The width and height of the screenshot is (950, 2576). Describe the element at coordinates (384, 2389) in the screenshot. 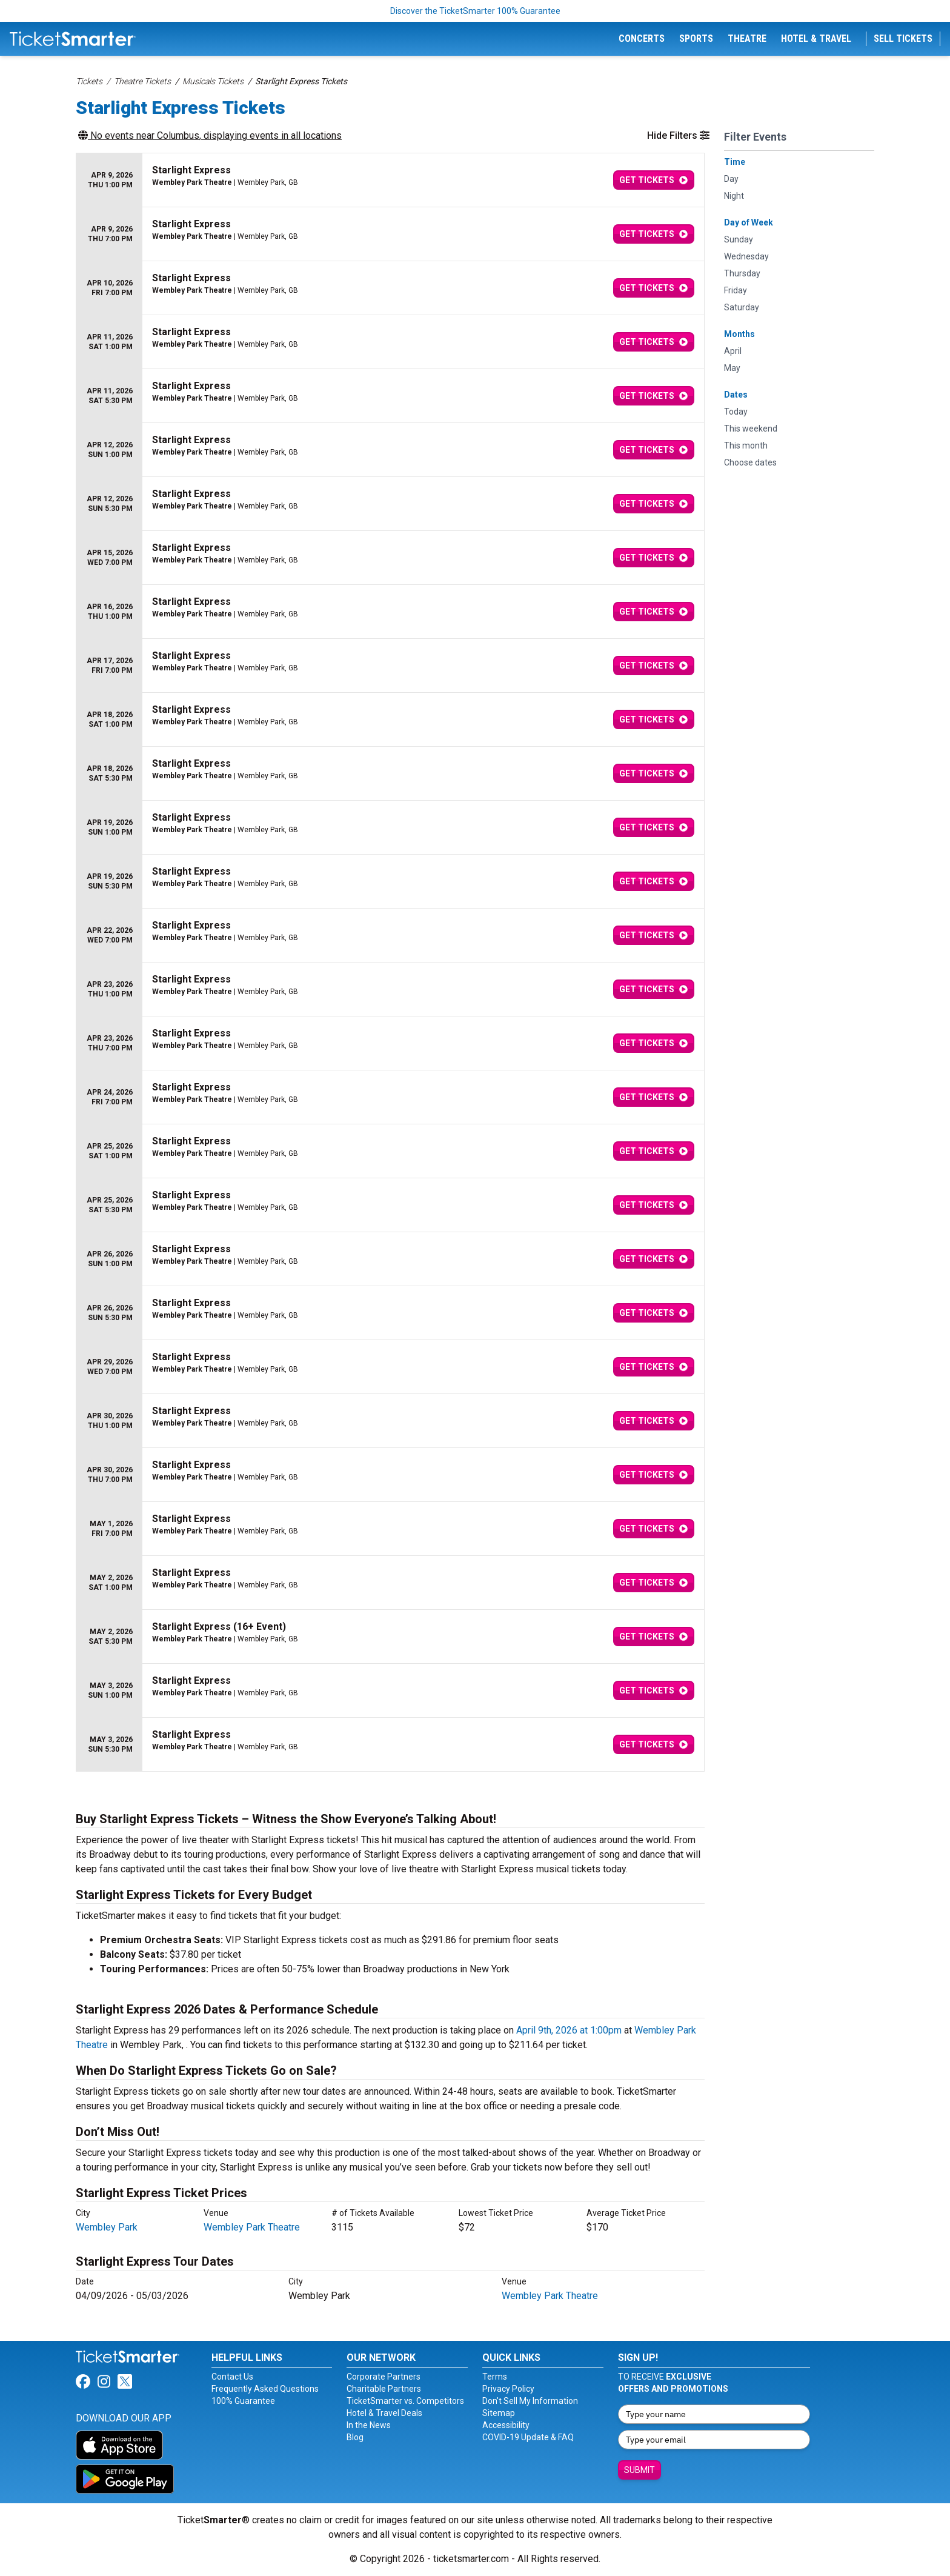

I see `Charitable Partners` at that location.